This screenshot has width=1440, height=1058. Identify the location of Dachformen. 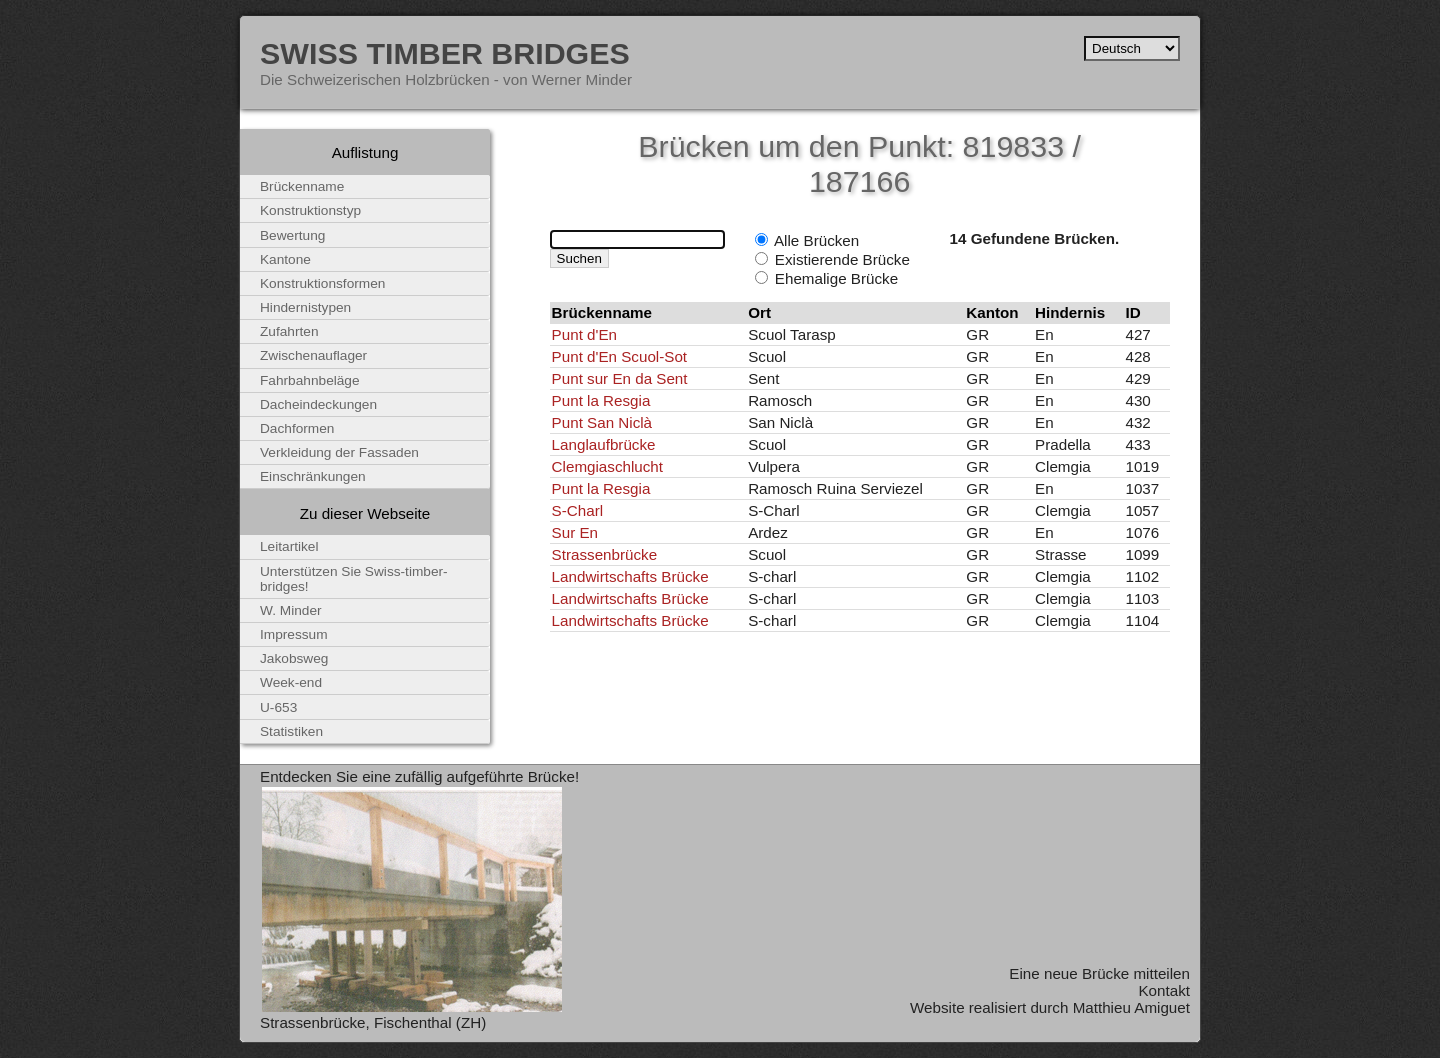
(297, 428).